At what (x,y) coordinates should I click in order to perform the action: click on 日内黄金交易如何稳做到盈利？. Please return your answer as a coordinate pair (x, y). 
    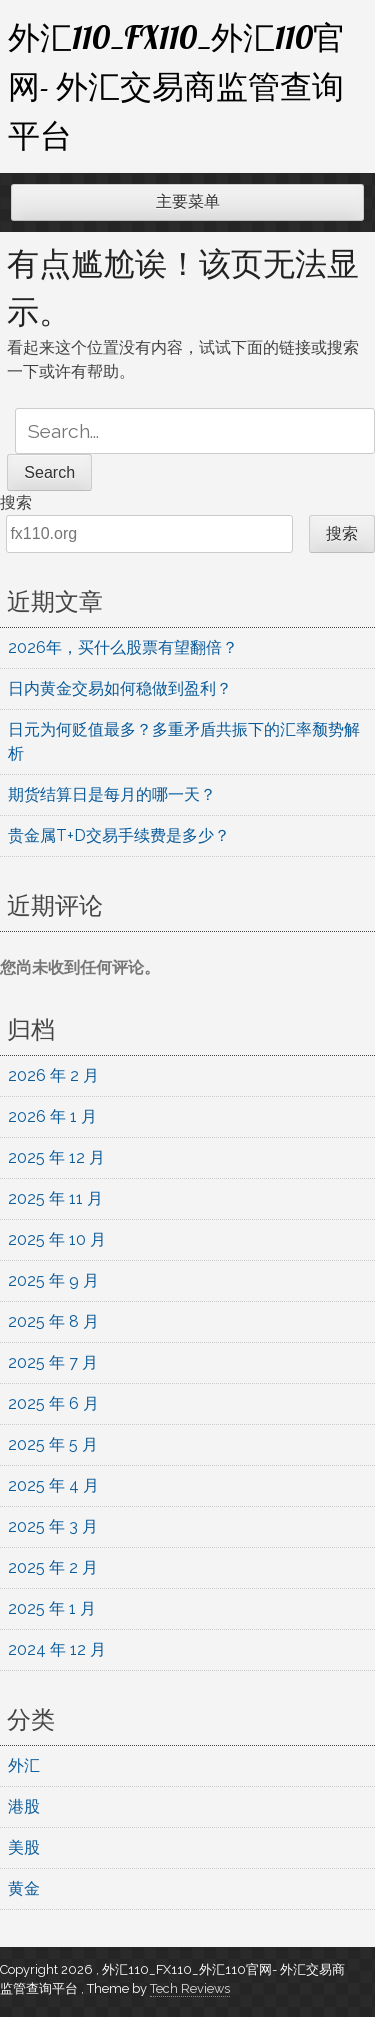
    Looking at the image, I should click on (120, 688).